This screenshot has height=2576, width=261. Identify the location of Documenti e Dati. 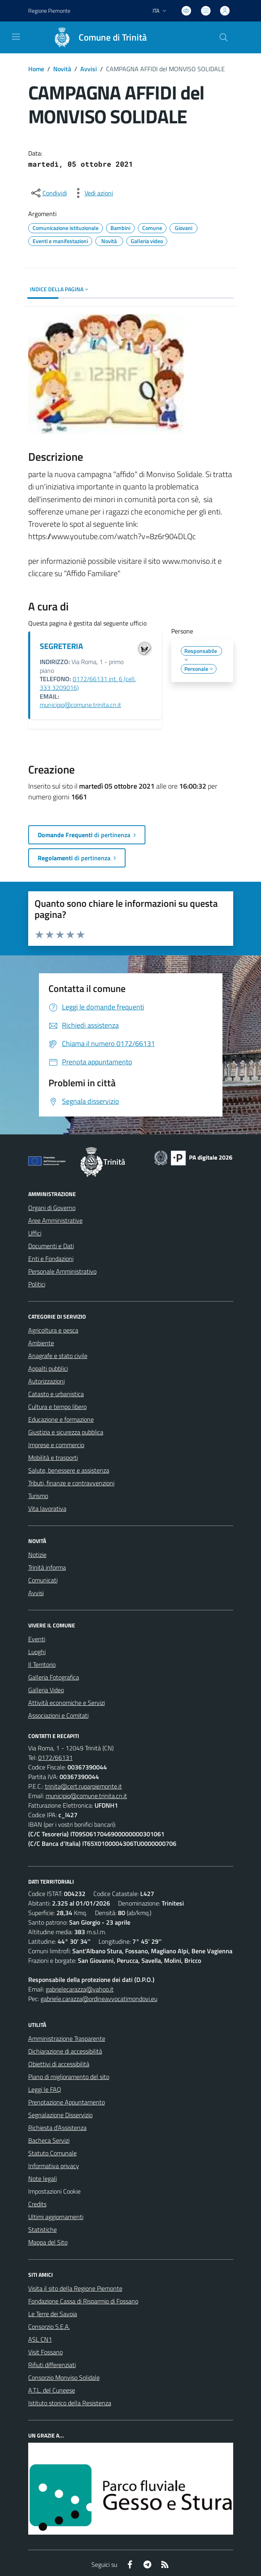
(51, 1246).